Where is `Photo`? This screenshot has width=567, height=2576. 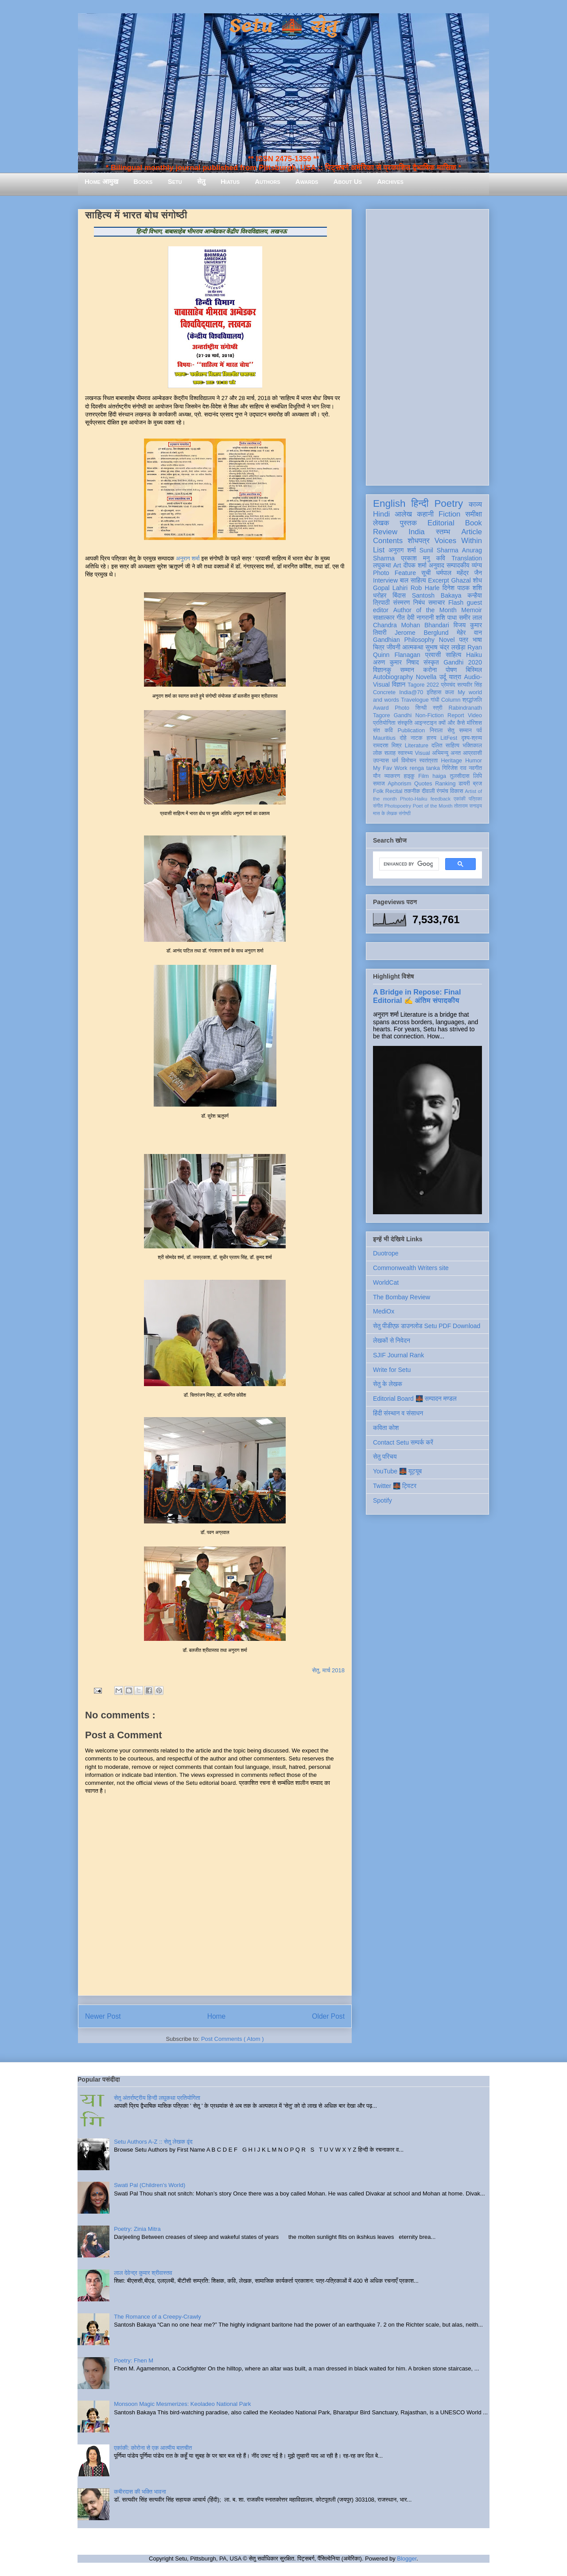 Photo is located at coordinates (402, 708).